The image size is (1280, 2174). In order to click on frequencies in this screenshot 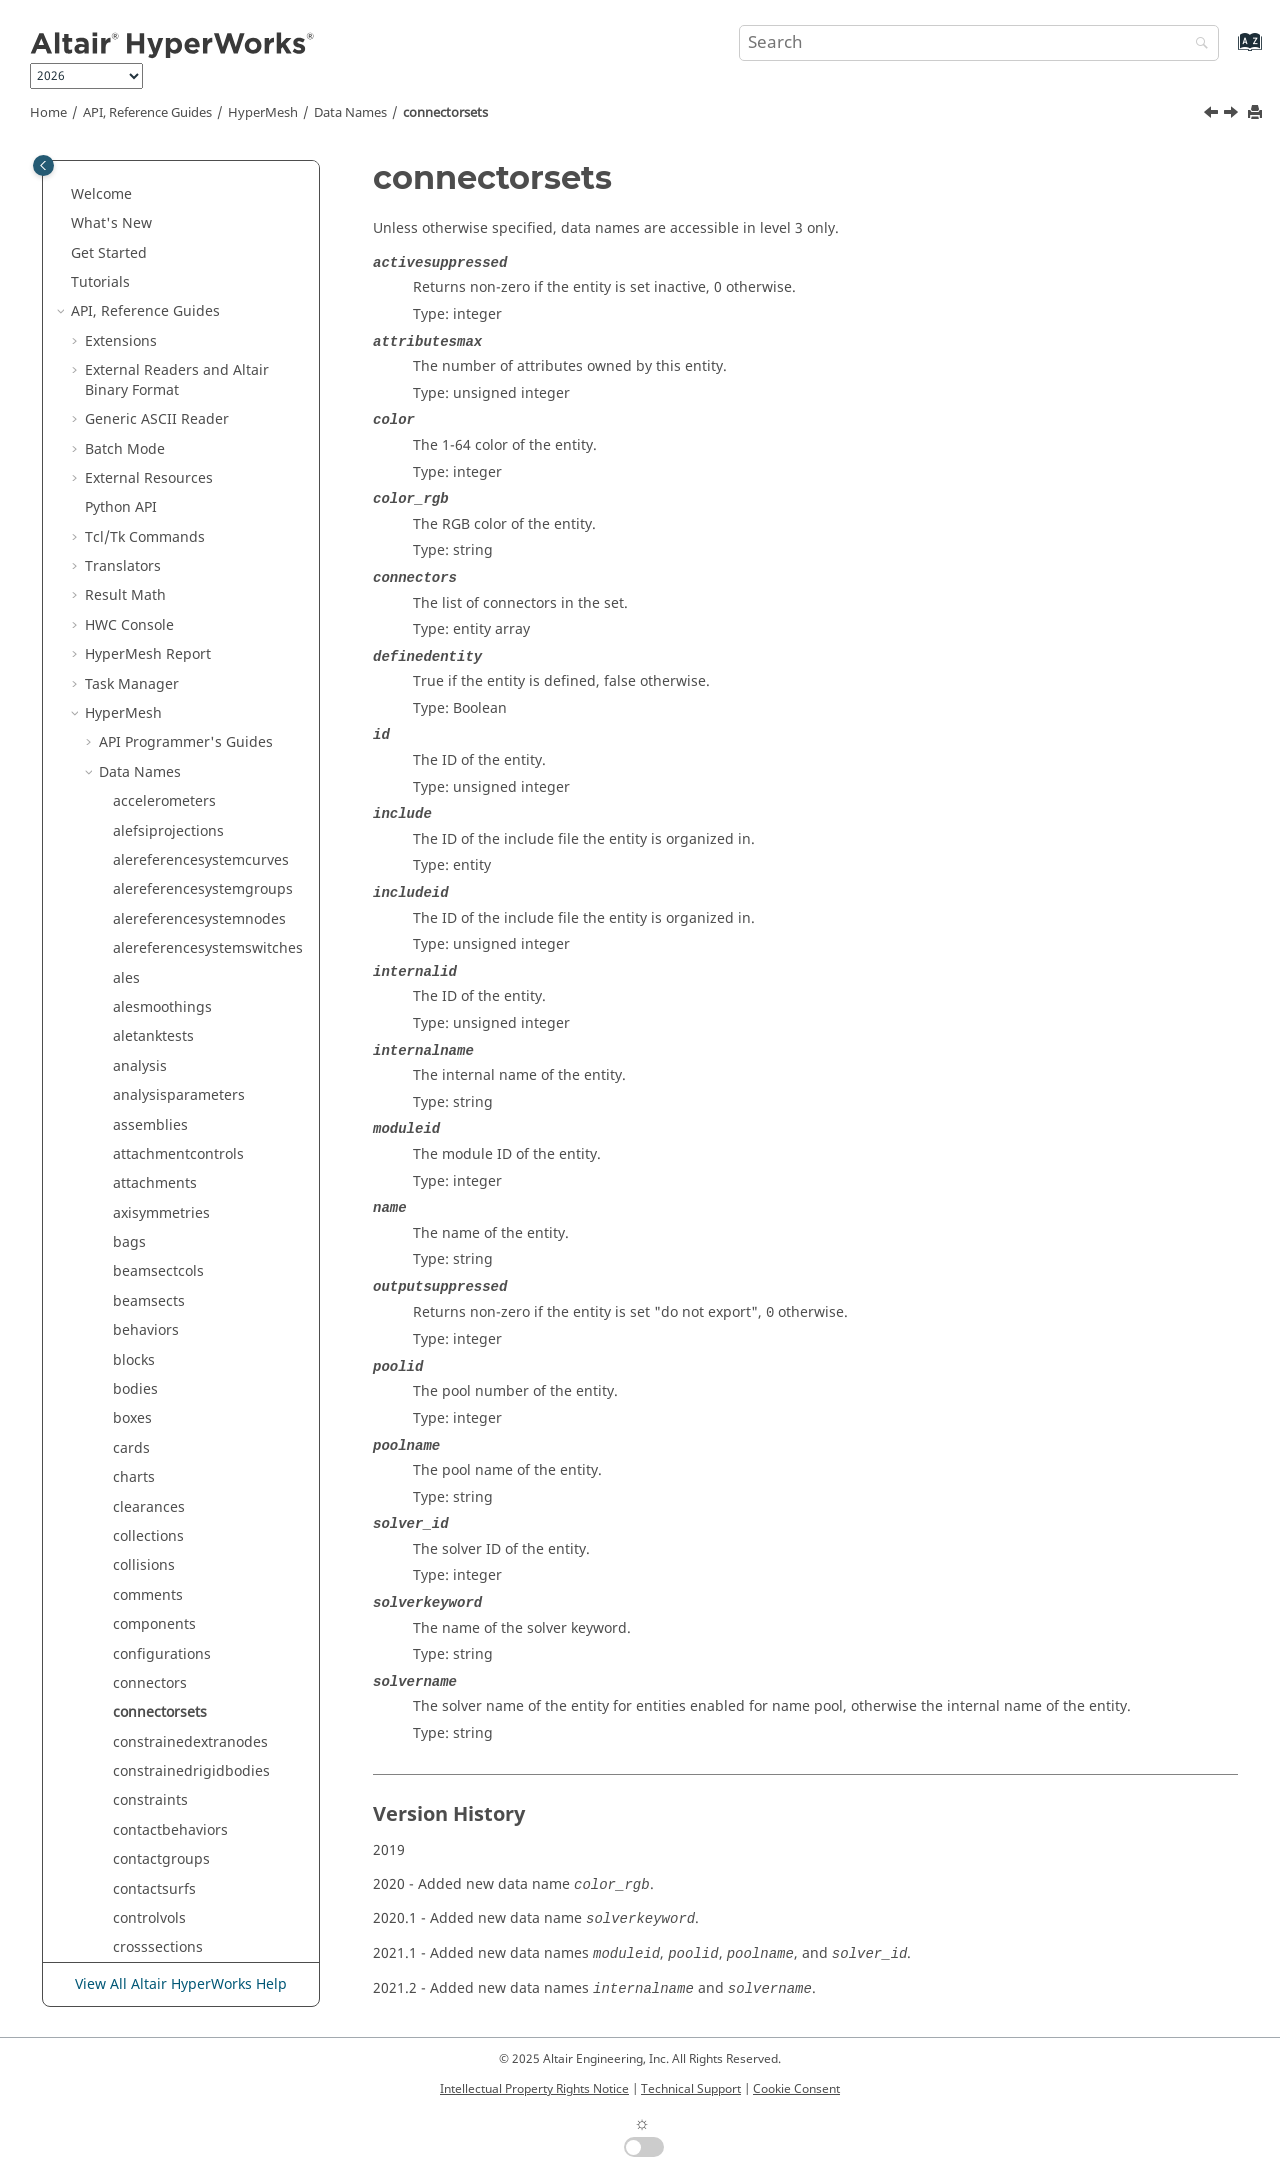, I will do `click(153, 1414)`.